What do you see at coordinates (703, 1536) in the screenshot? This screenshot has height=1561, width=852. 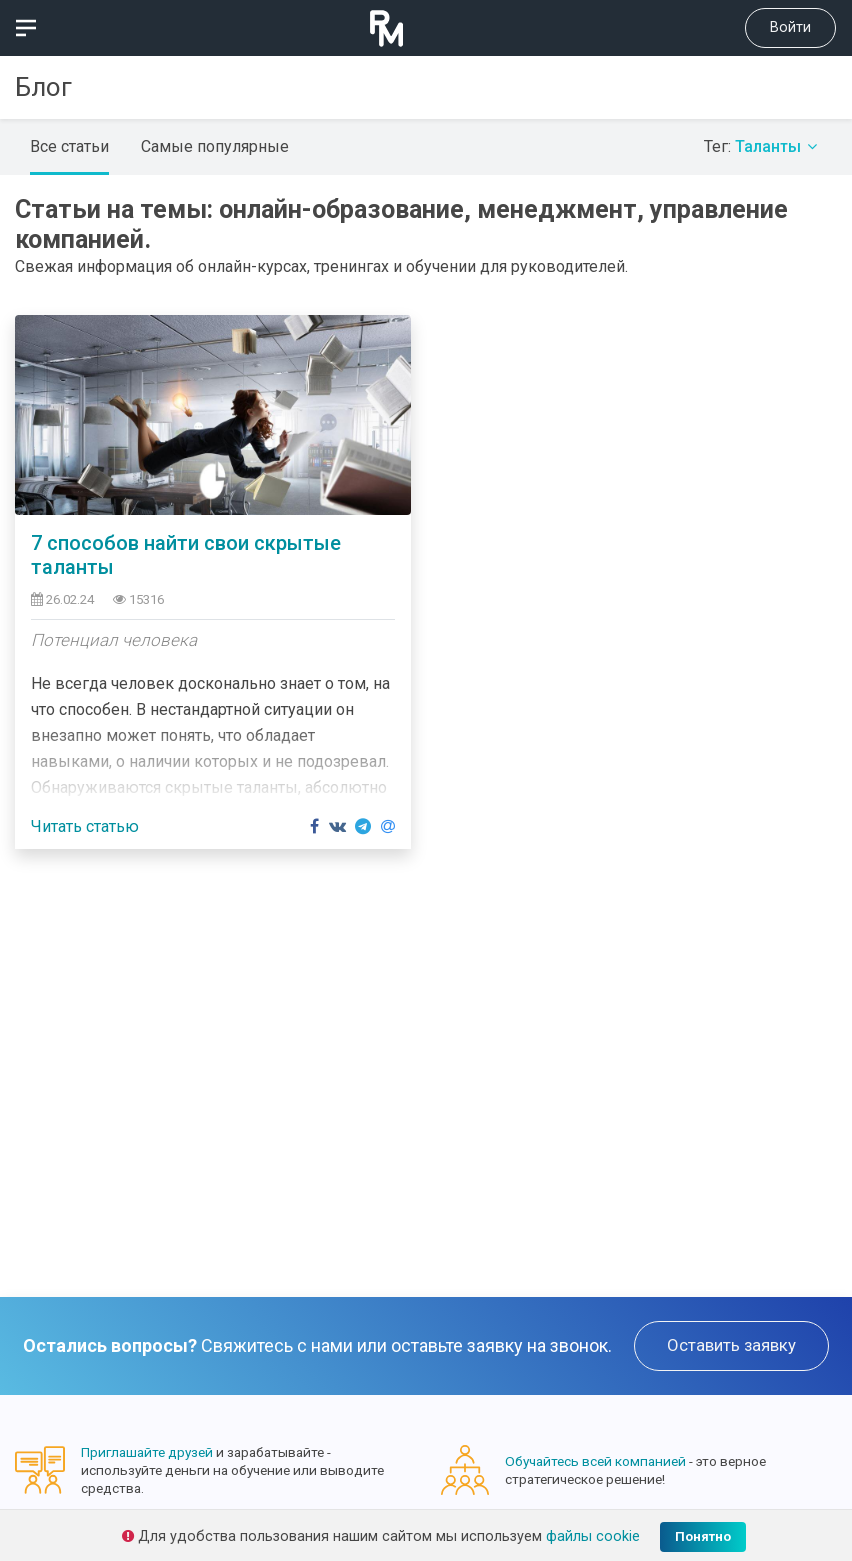 I see `Понятно` at bounding box center [703, 1536].